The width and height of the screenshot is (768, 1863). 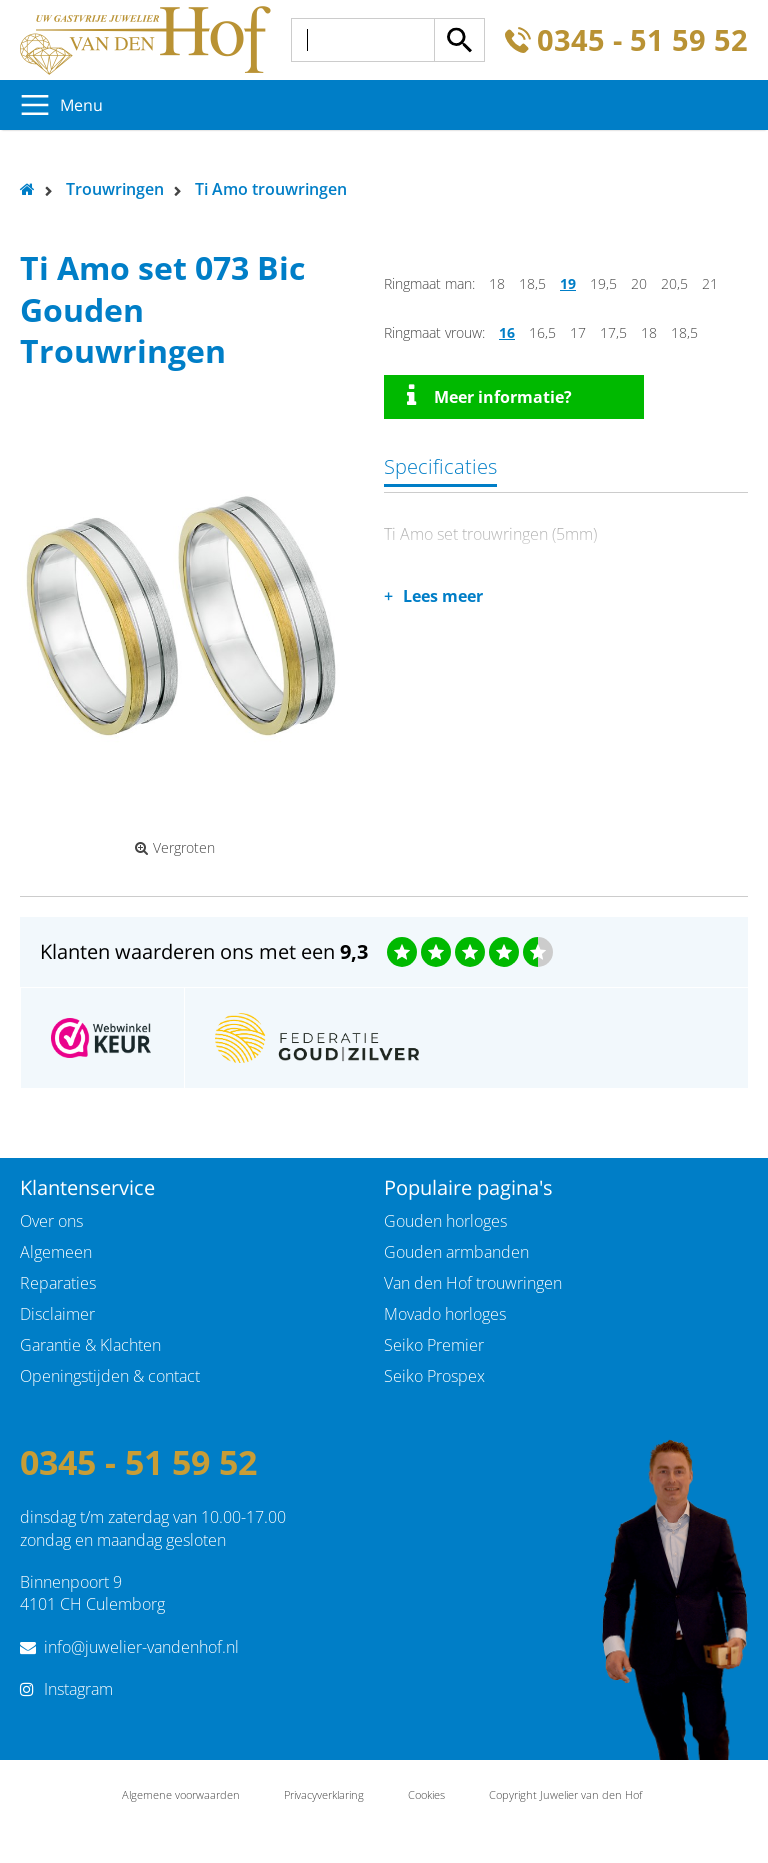 I want to click on Algemeen, so click(x=56, y=1252).